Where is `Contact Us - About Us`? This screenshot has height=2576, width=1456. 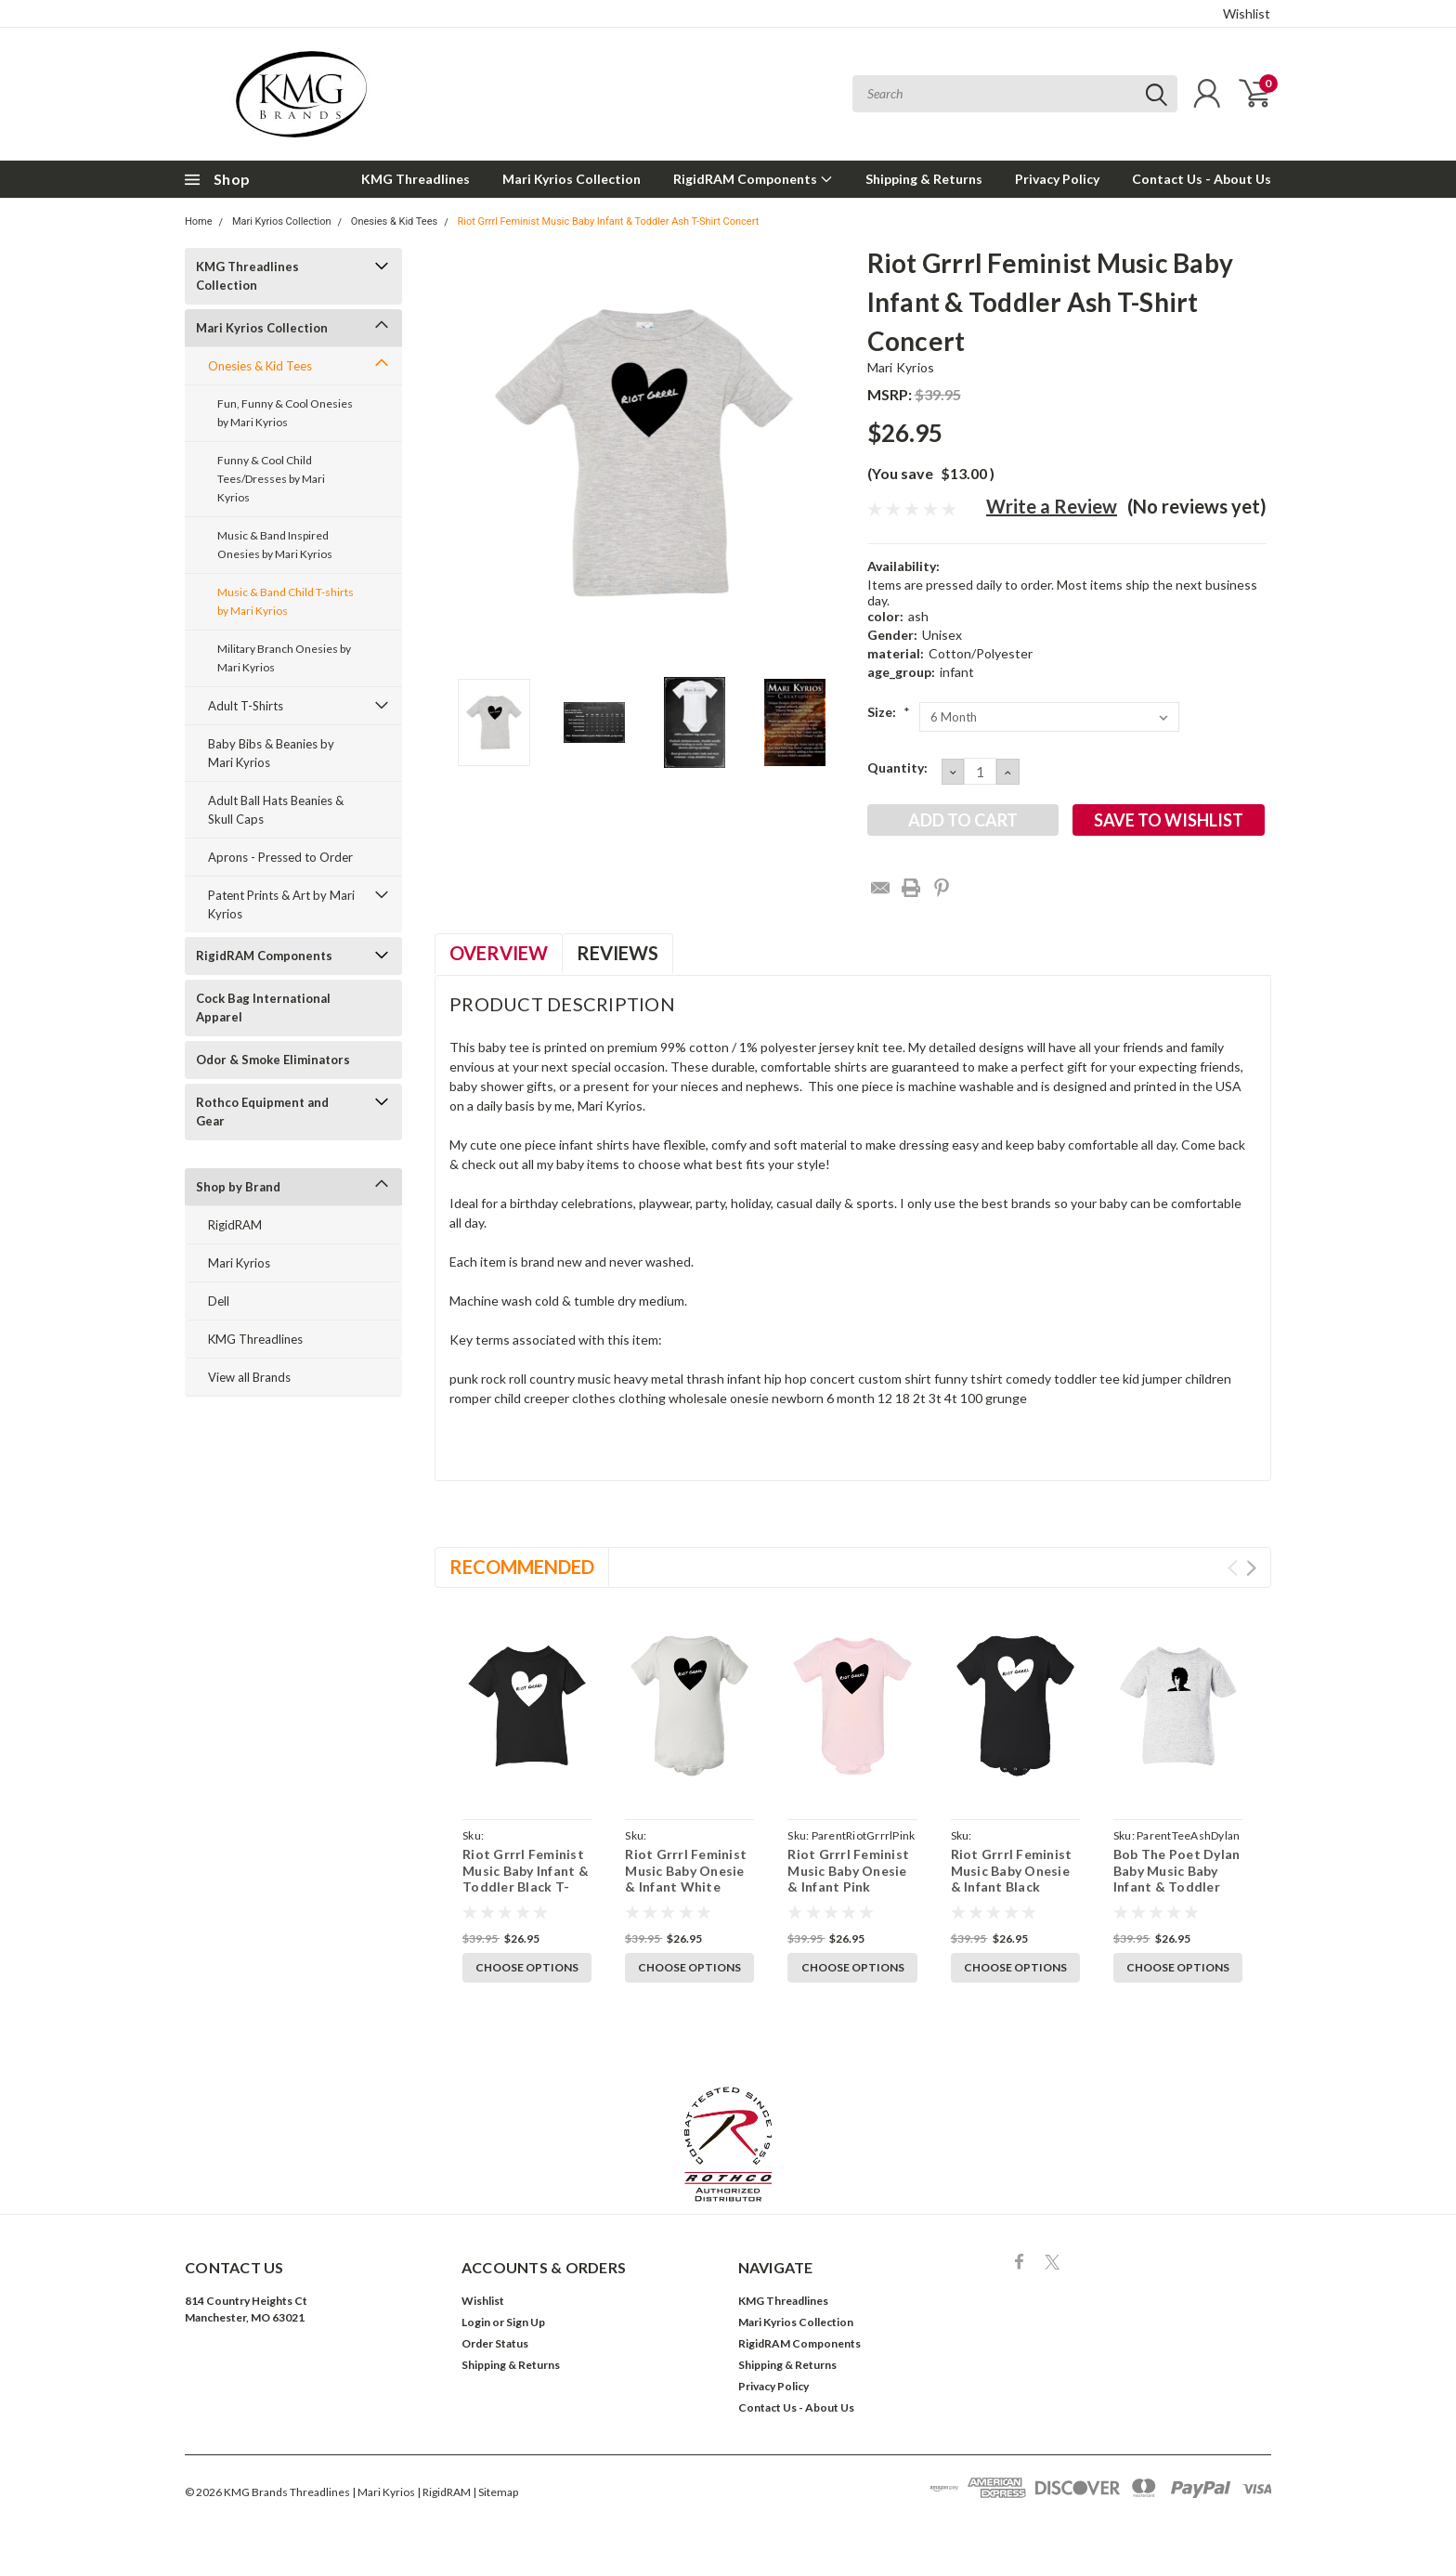
Contact Us - About Us is located at coordinates (1201, 179).